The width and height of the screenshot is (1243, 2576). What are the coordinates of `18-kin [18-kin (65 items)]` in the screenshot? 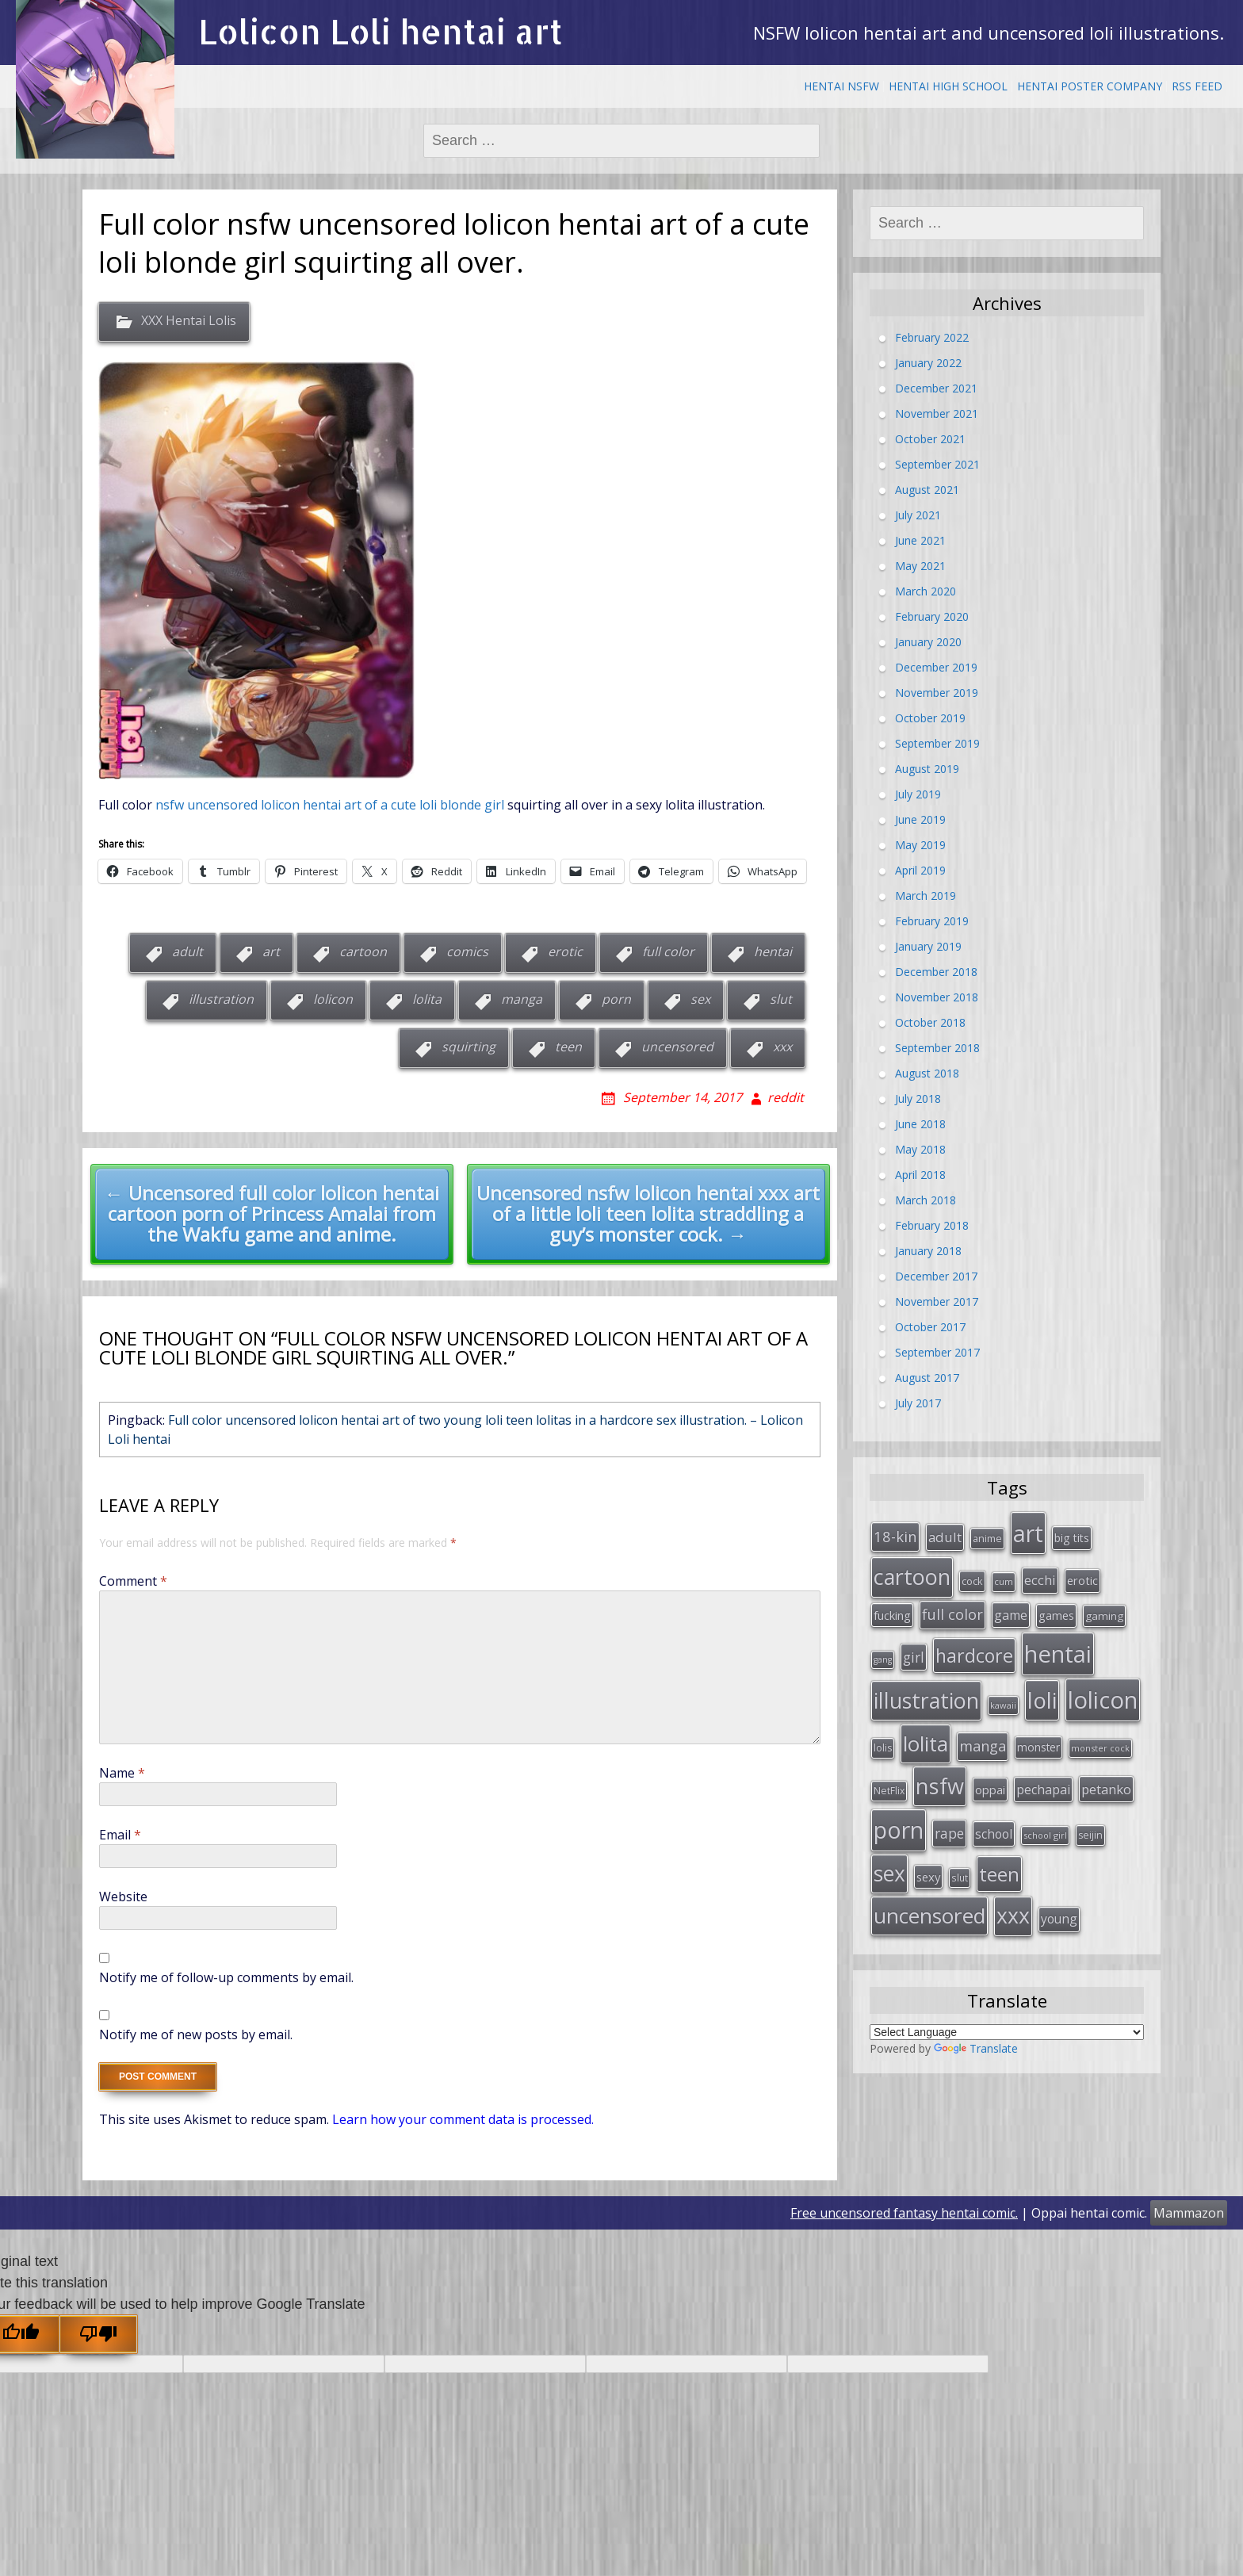 It's located at (895, 1534).